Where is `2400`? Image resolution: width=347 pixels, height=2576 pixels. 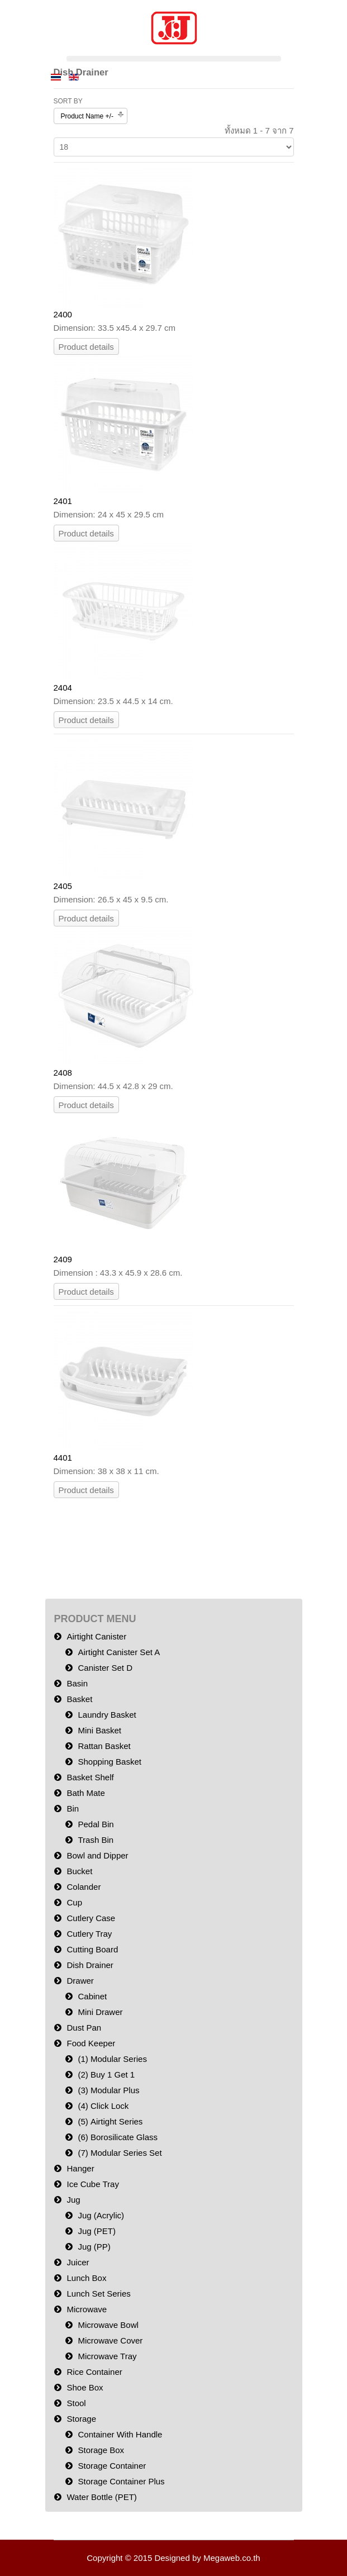 2400 is located at coordinates (63, 314).